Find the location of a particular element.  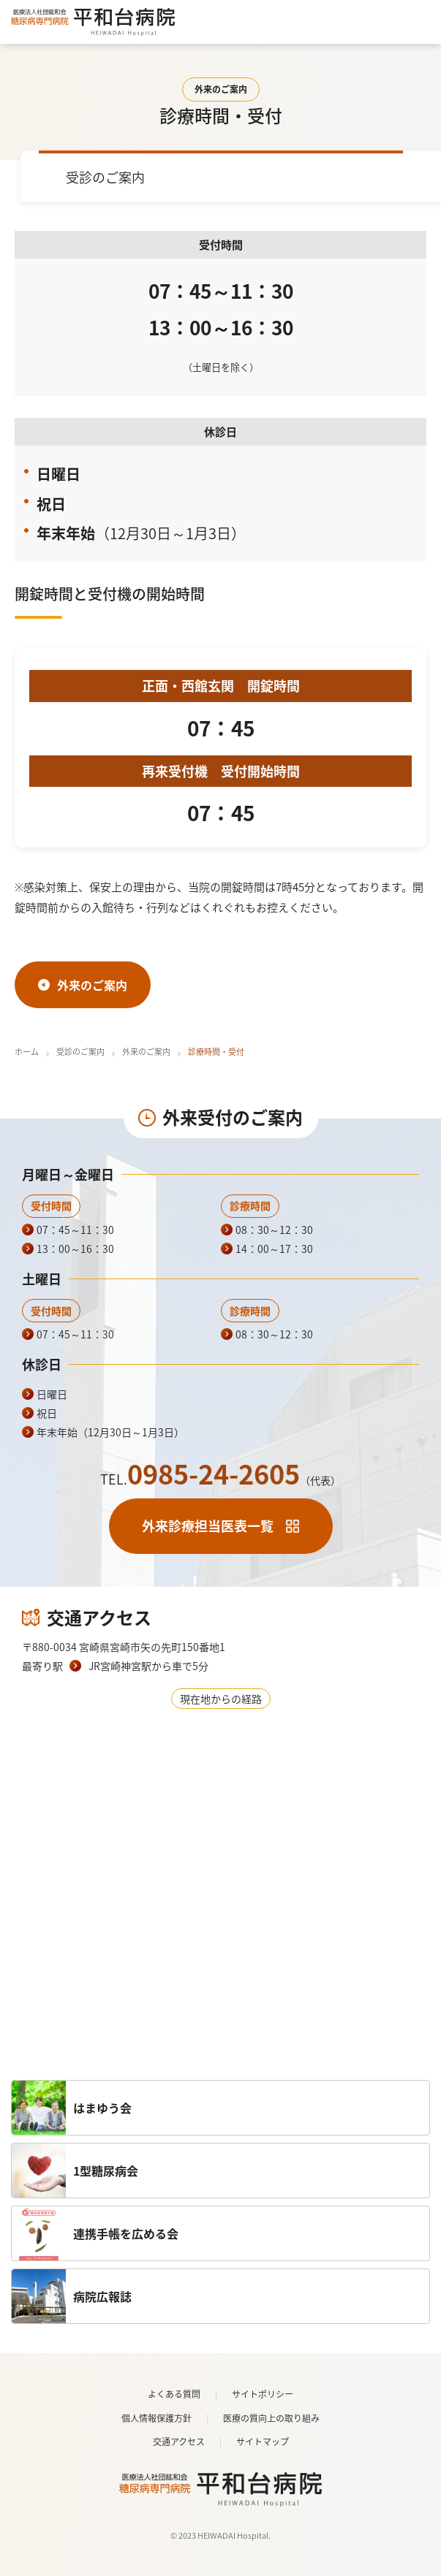

外来のご案内 is located at coordinates (146, 1051).